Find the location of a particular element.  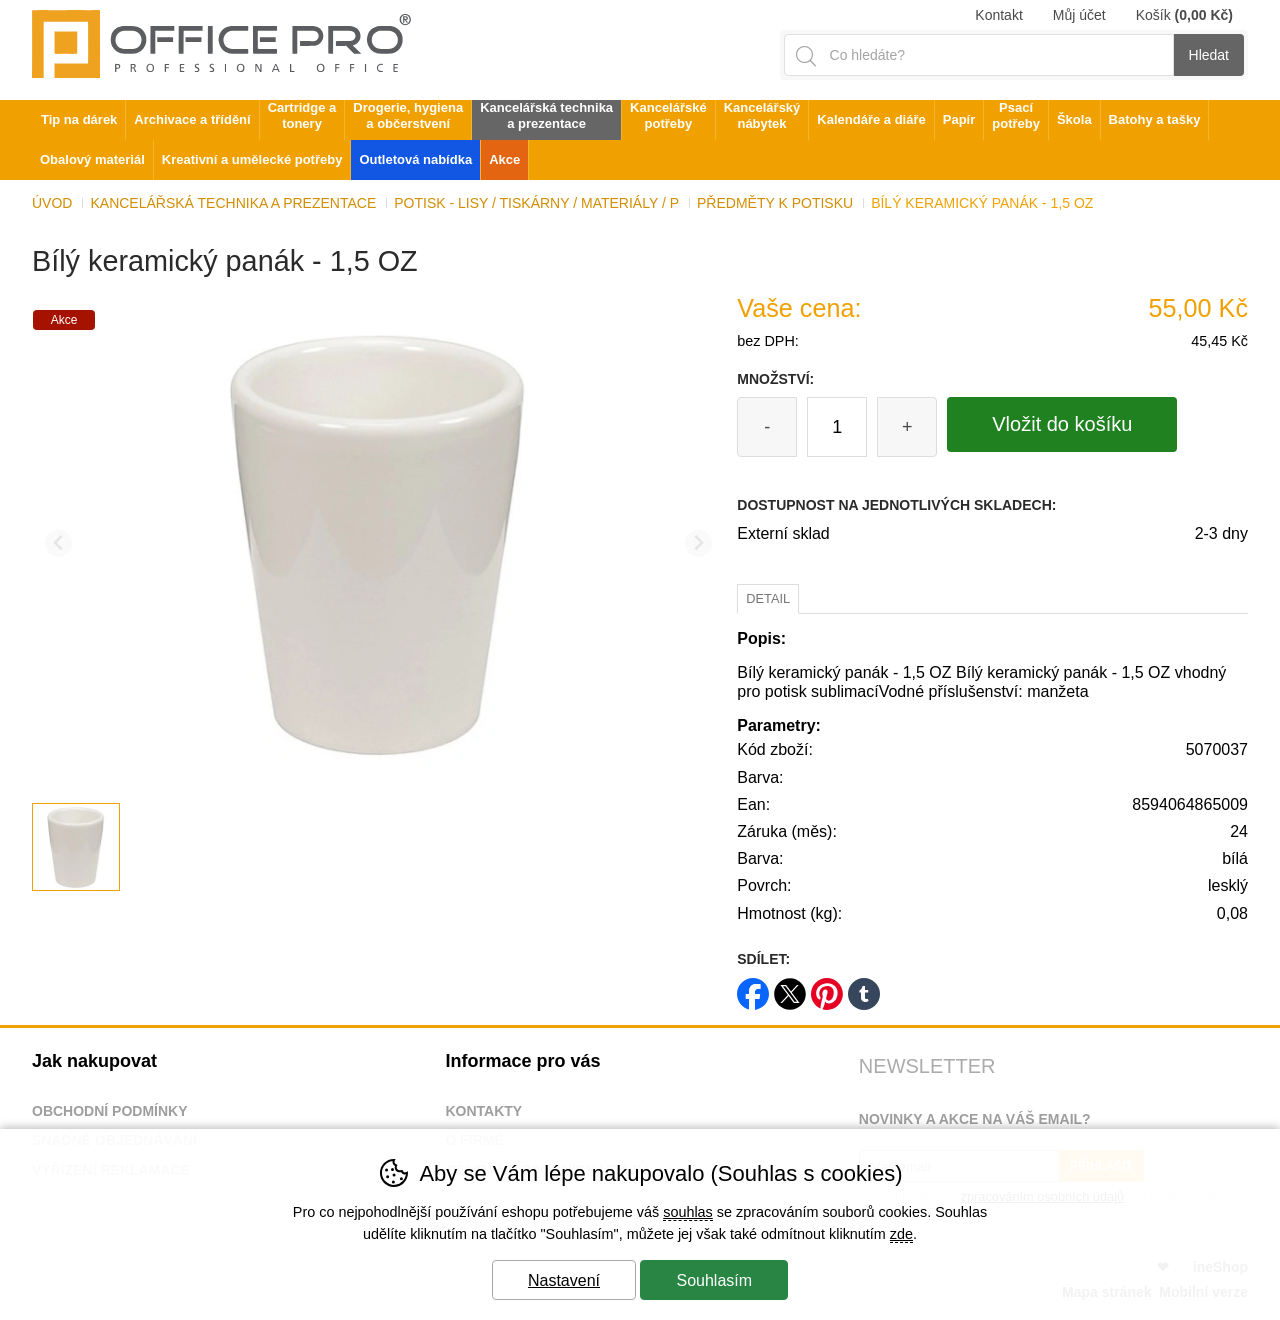

Potisk - lisy / tiskárny / materiály / p is located at coordinates (536, 203).